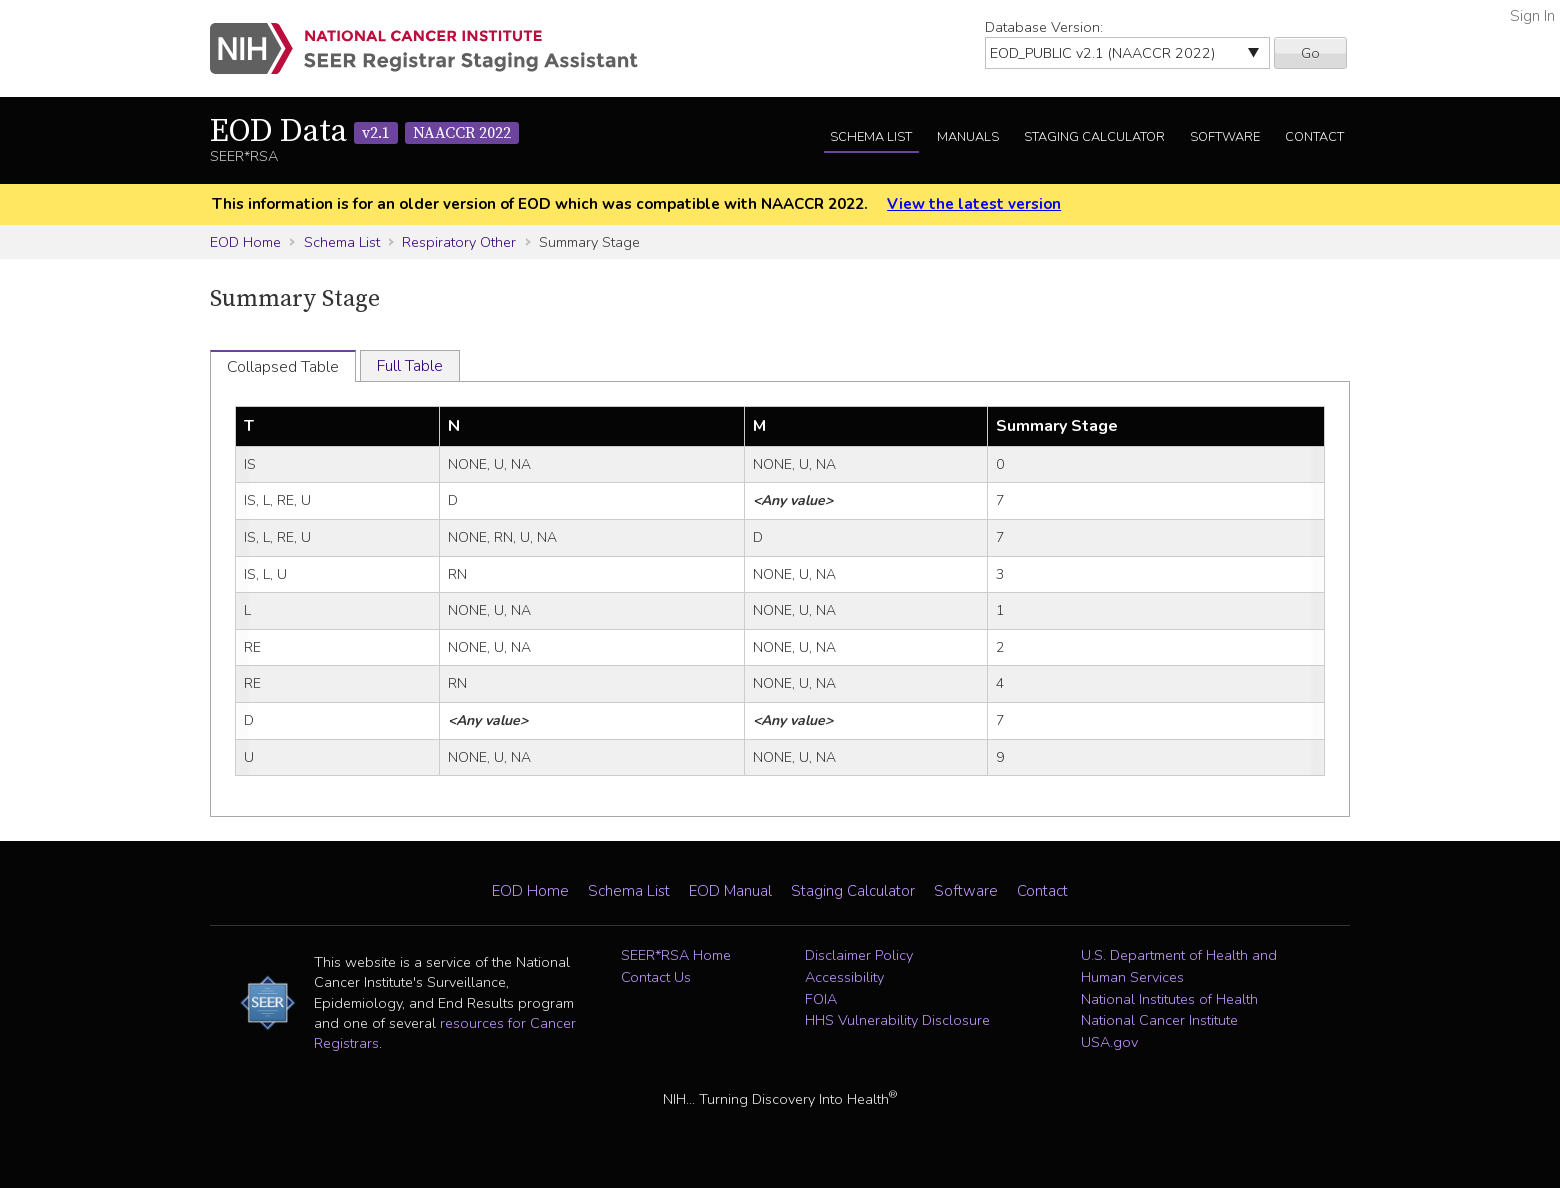 The height and width of the screenshot is (1188, 1560). I want to click on FOIA, so click(821, 999).